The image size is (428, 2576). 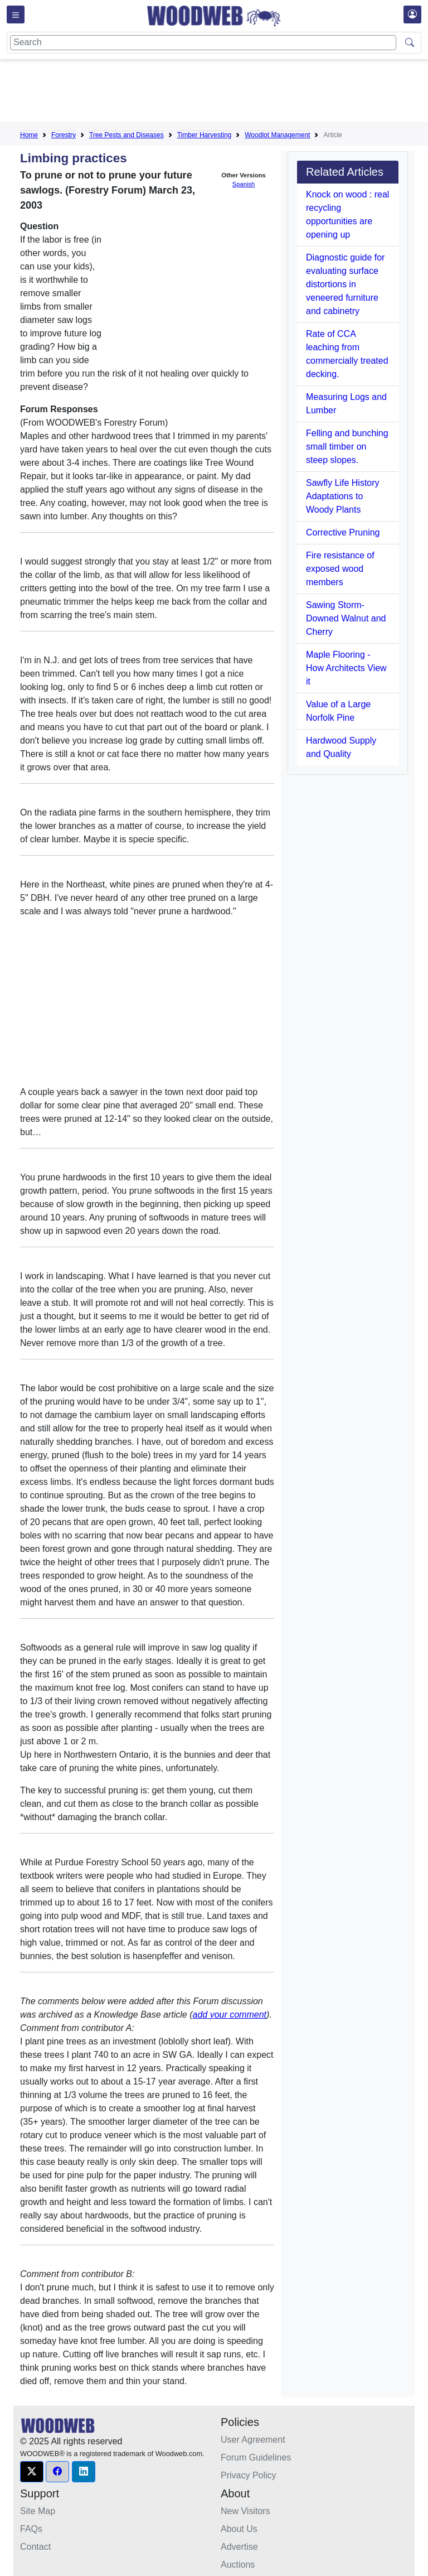 What do you see at coordinates (239, 2529) in the screenshot?
I see `About Us` at bounding box center [239, 2529].